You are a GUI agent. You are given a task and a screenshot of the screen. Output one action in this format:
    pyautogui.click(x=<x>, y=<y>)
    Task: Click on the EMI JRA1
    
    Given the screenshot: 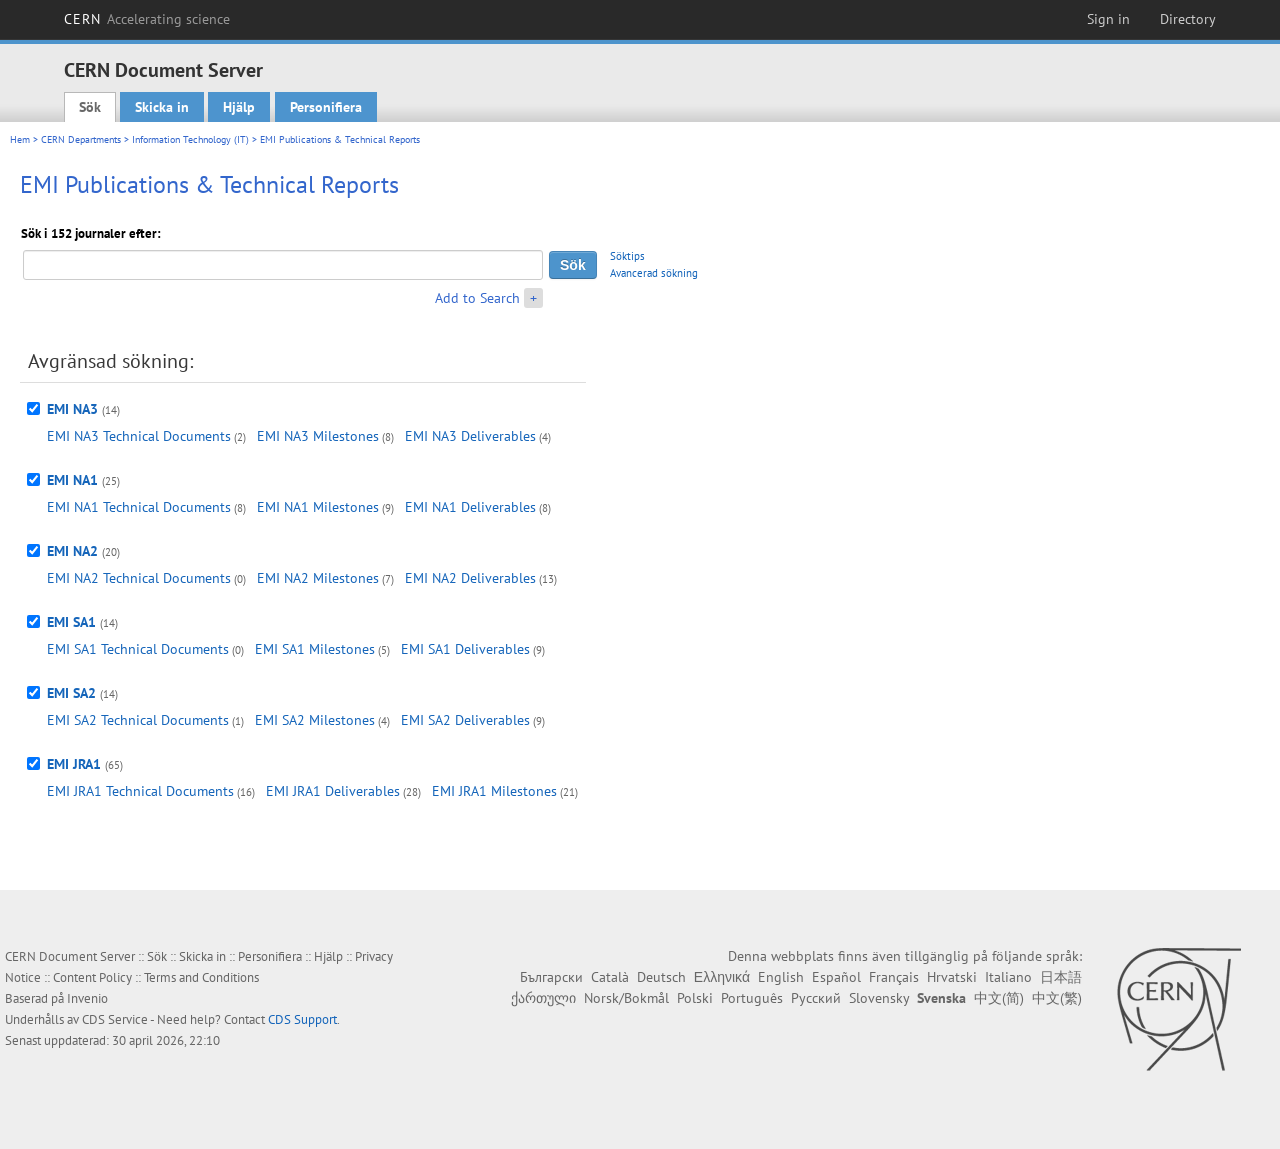 What is the action you would take?
    pyautogui.click(x=74, y=764)
    